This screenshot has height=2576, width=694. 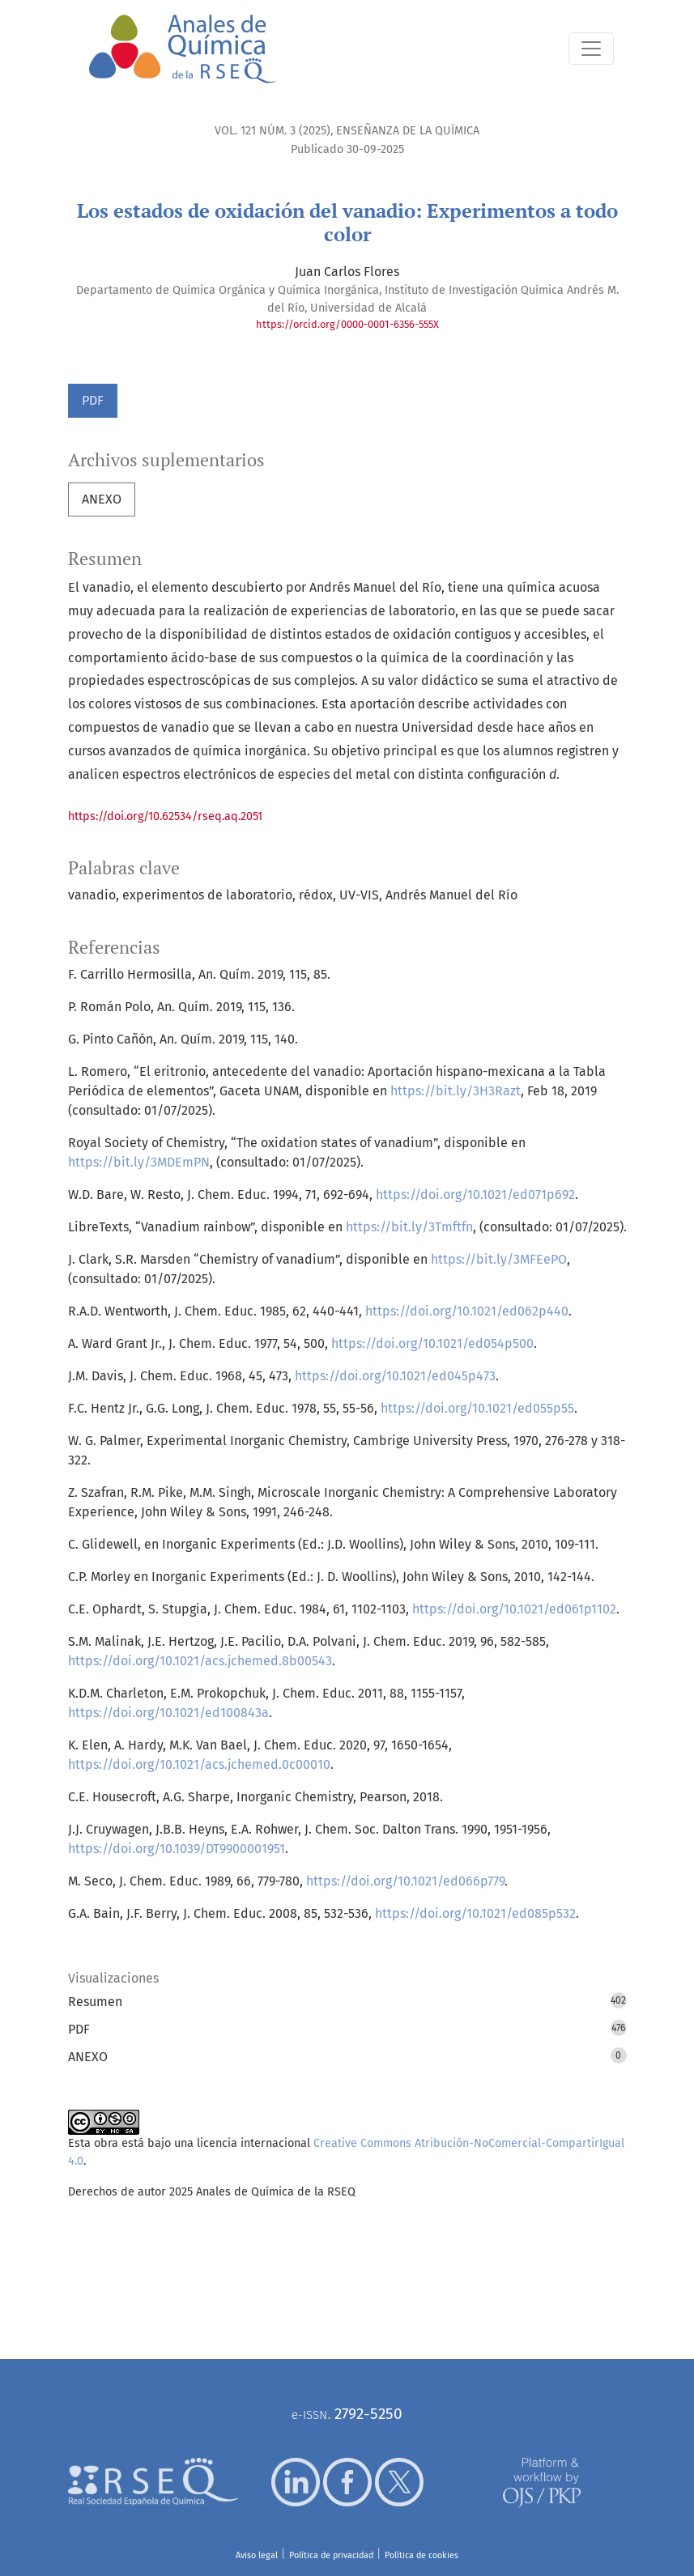 I want to click on https://doi.org/10.1021/ed062p440, so click(x=466, y=1311).